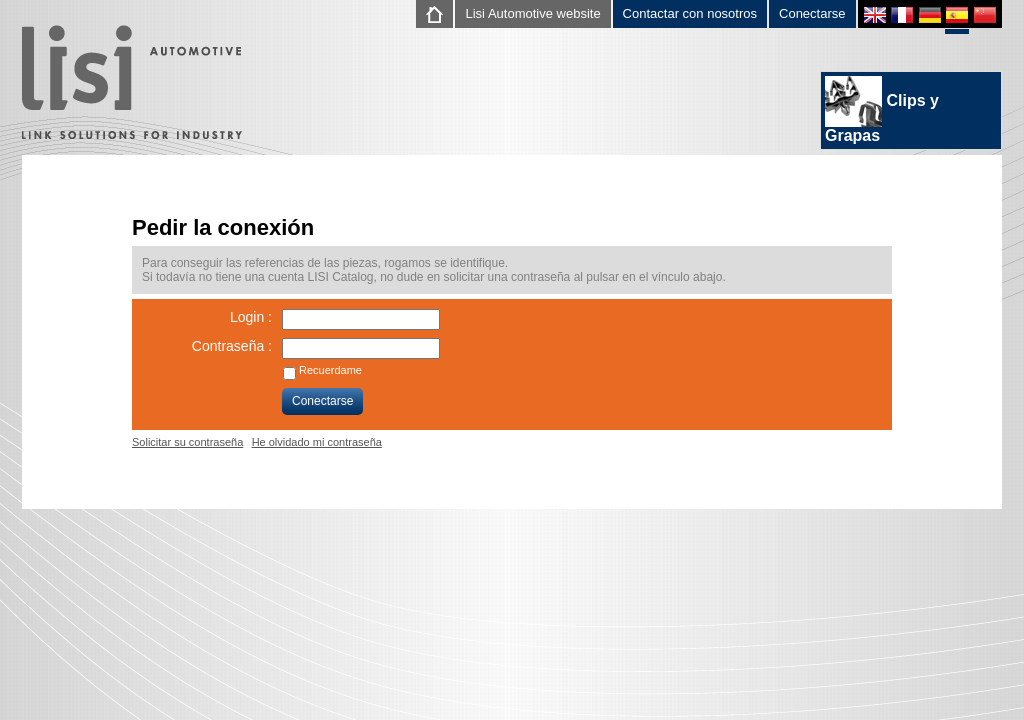 This screenshot has height=720, width=1024. Describe the element at coordinates (251, 317) in the screenshot. I see `Login :` at that location.